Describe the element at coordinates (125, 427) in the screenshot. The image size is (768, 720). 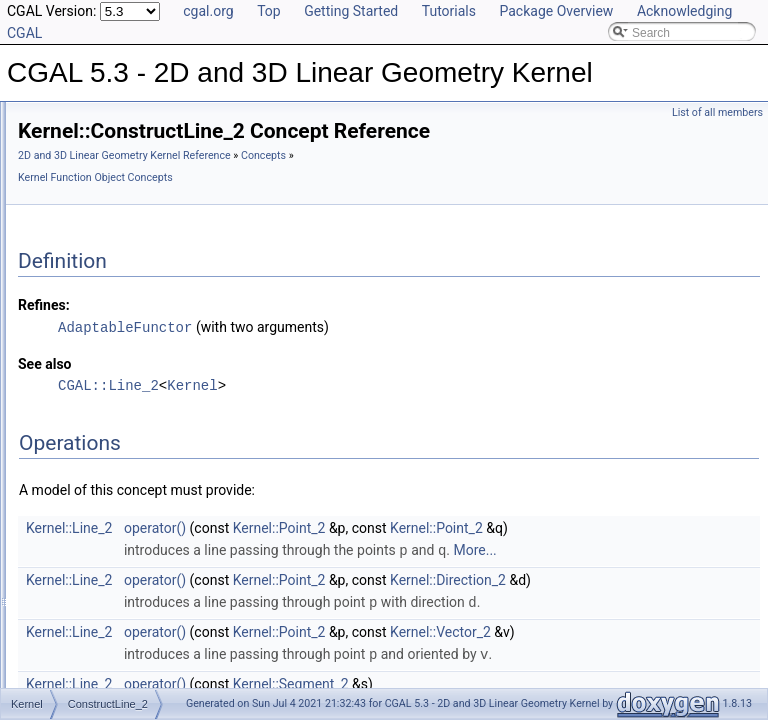
I see `ConstructLine_3` at that location.